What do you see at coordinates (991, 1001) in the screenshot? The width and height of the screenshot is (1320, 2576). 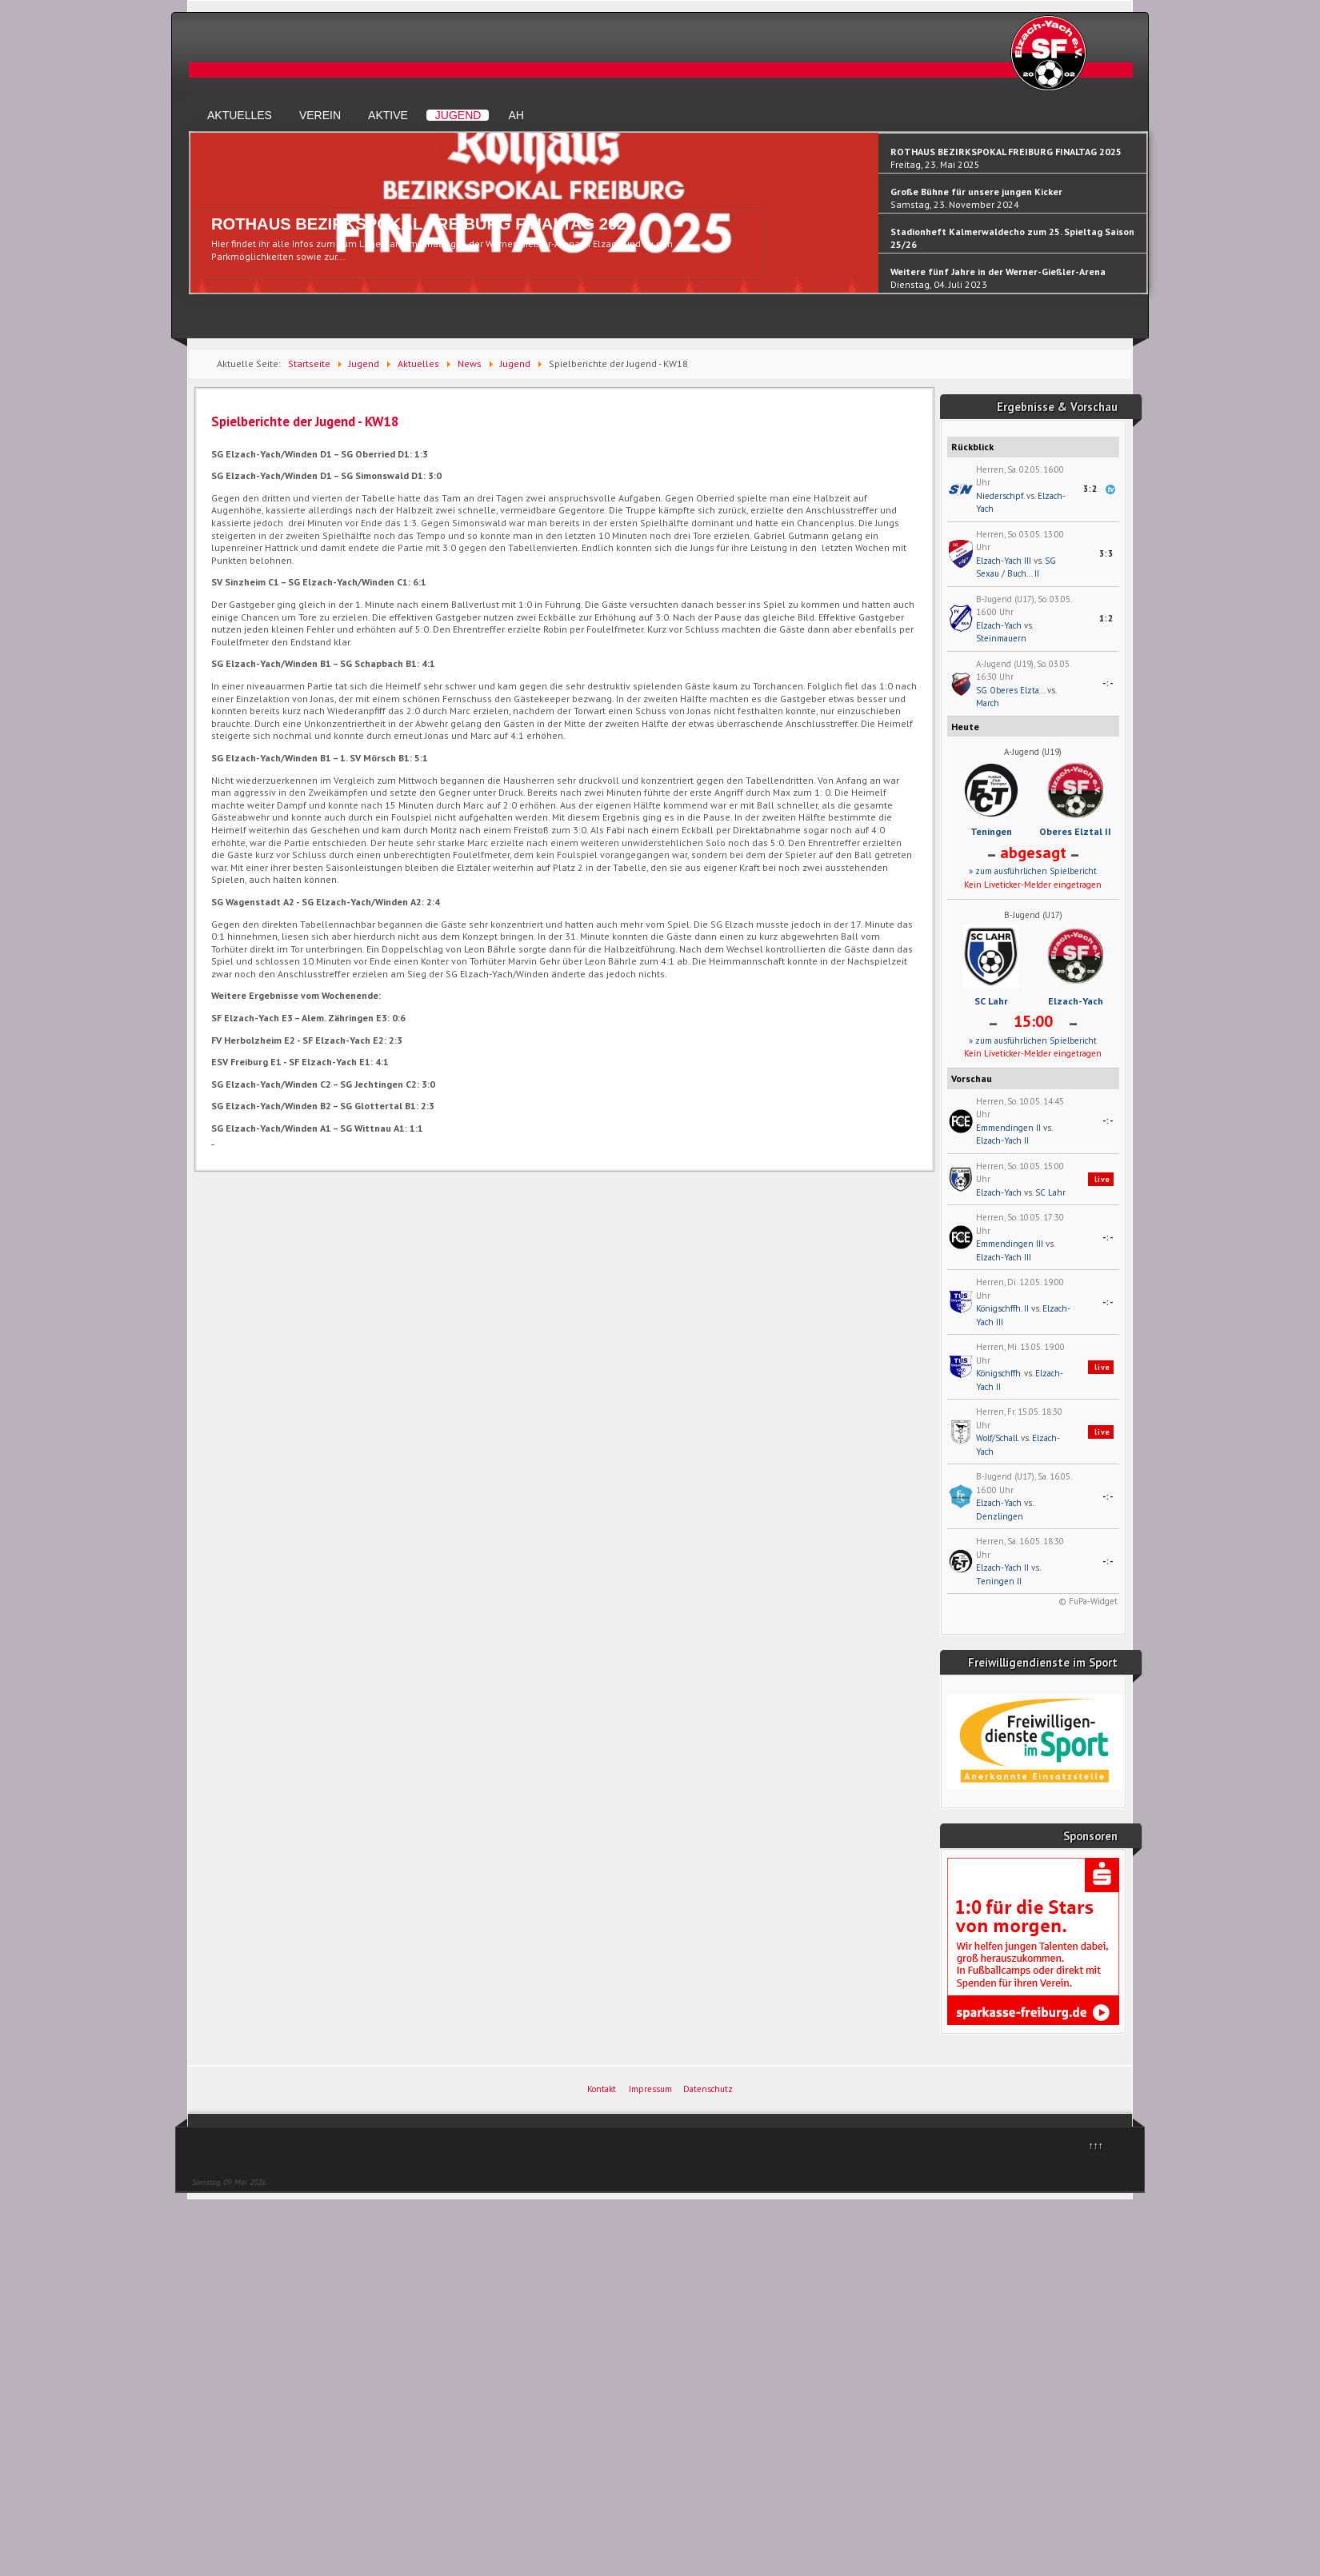 I see `SC Lahr` at bounding box center [991, 1001].